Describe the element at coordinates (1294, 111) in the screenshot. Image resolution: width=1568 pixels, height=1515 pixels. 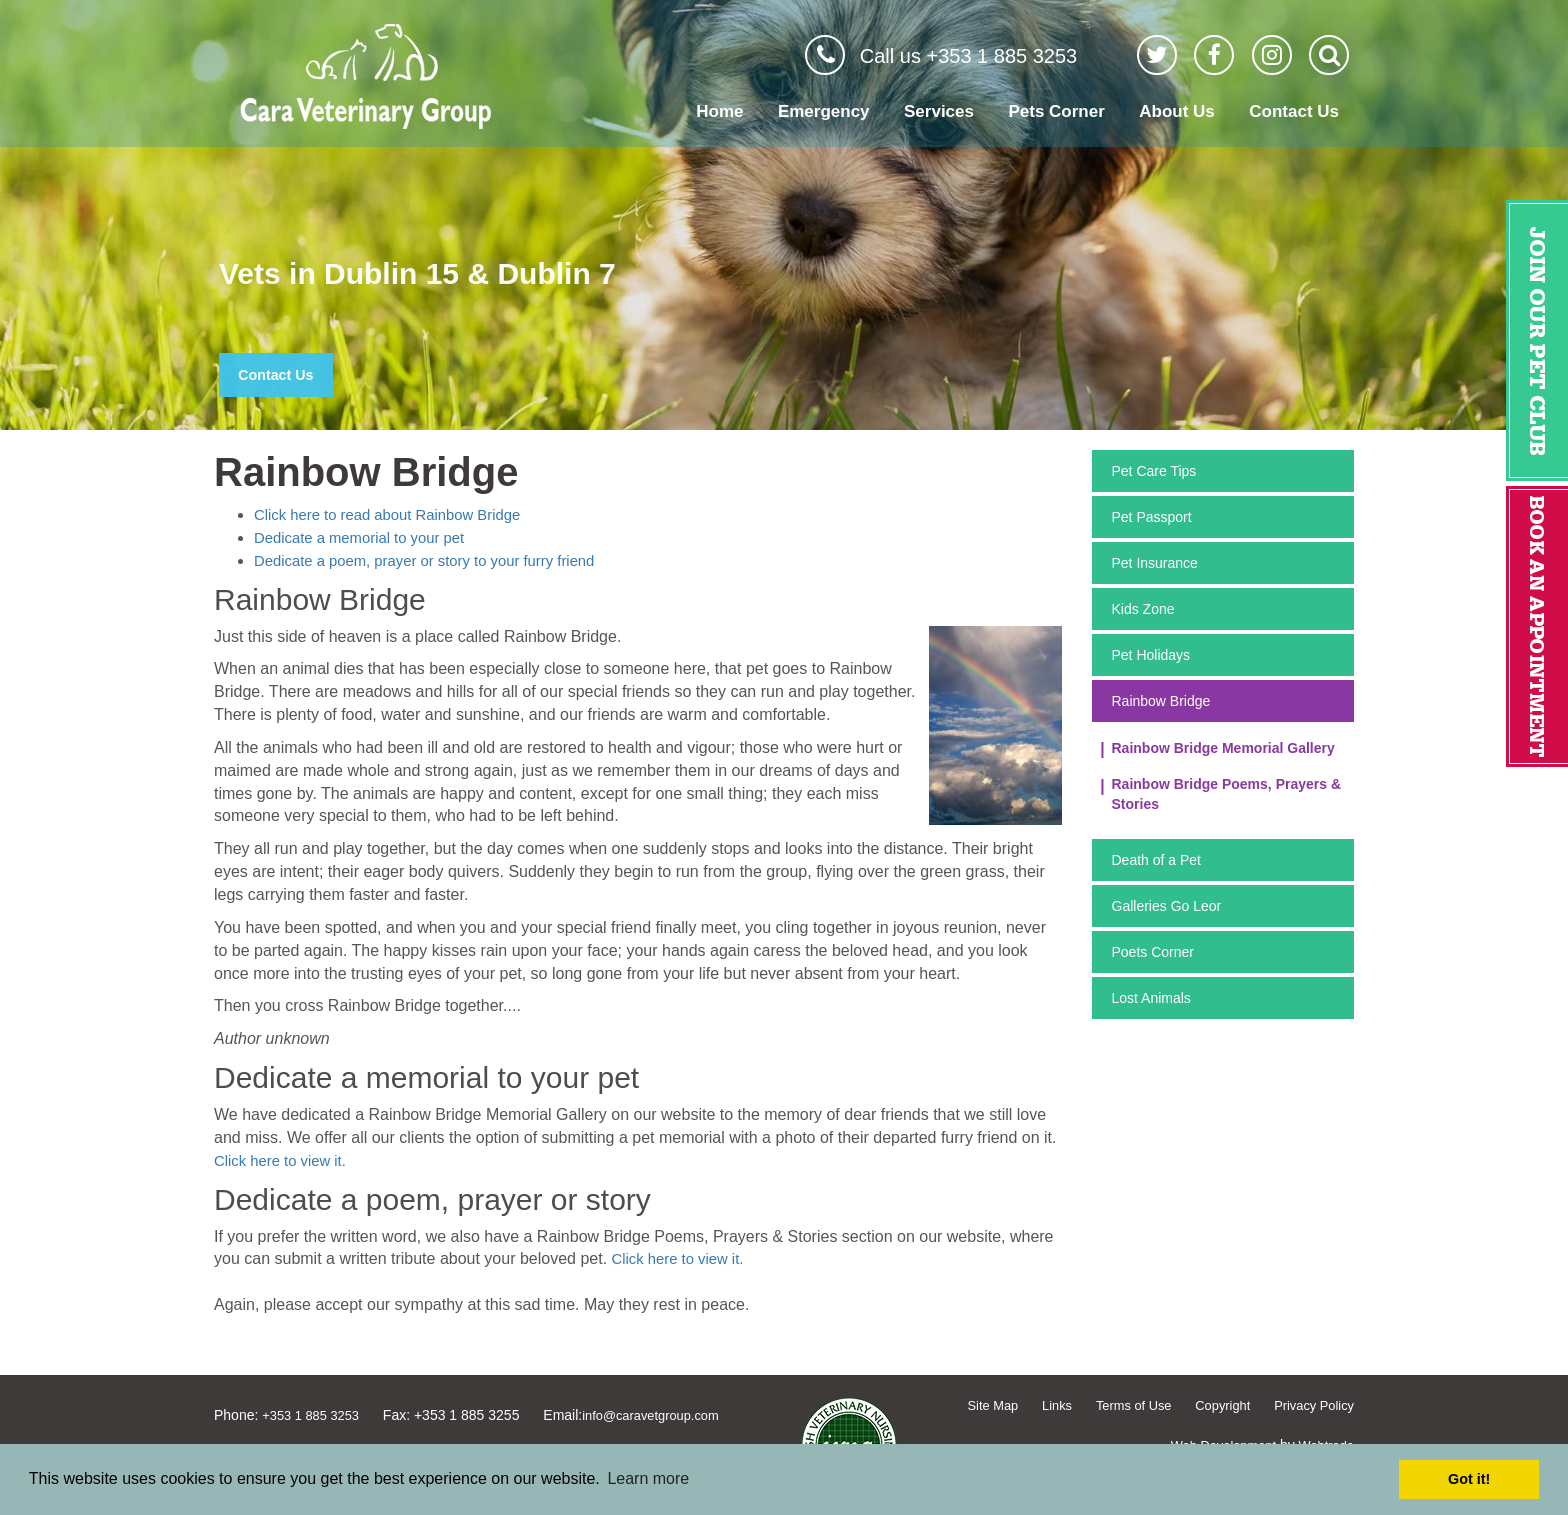
I see `Contact Us` at that location.